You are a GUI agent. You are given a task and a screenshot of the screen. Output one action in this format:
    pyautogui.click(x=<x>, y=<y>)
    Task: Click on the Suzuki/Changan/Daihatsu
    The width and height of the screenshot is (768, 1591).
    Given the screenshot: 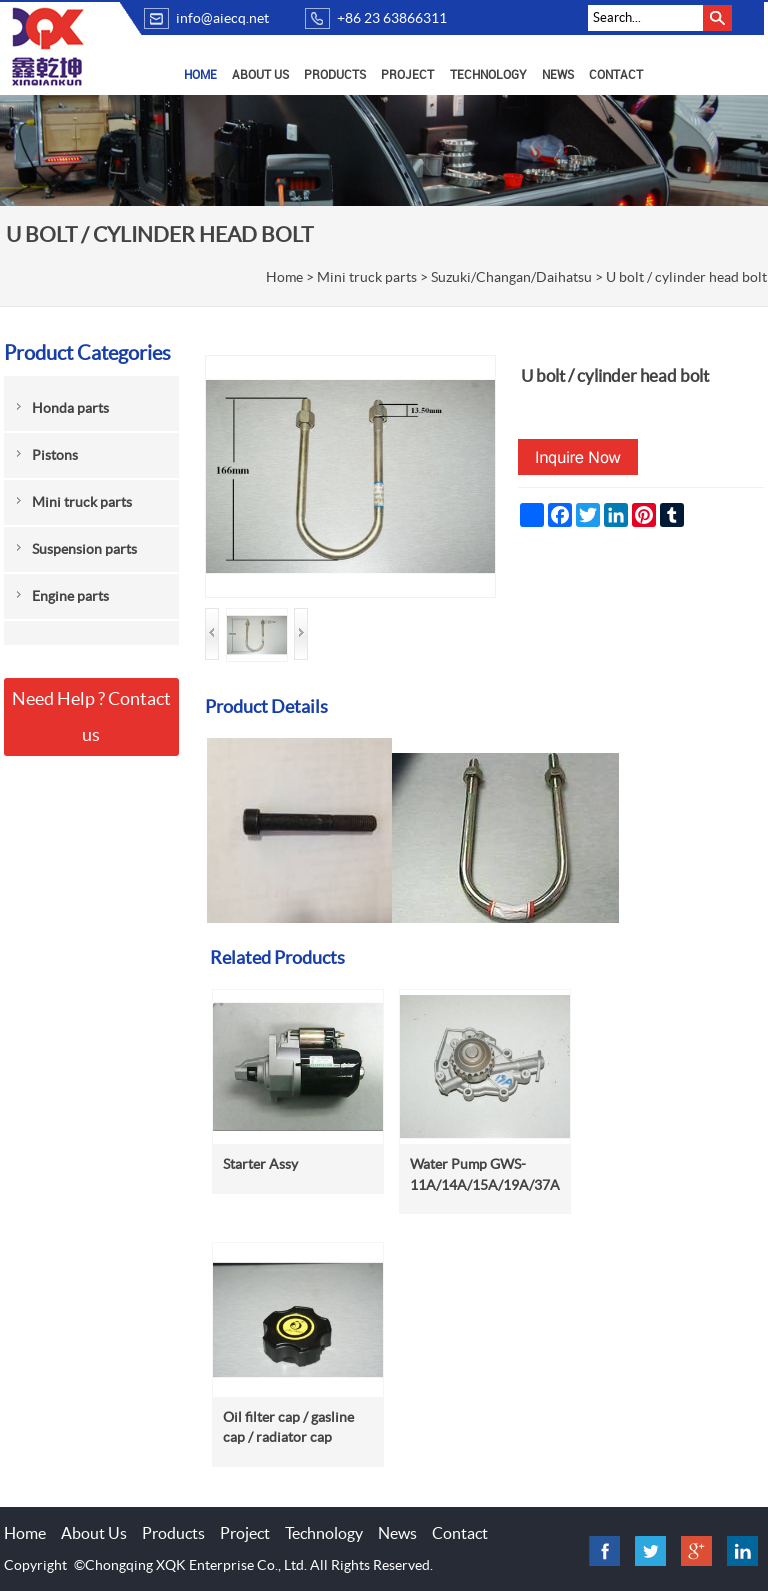 What is the action you would take?
    pyautogui.click(x=511, y=277)
    